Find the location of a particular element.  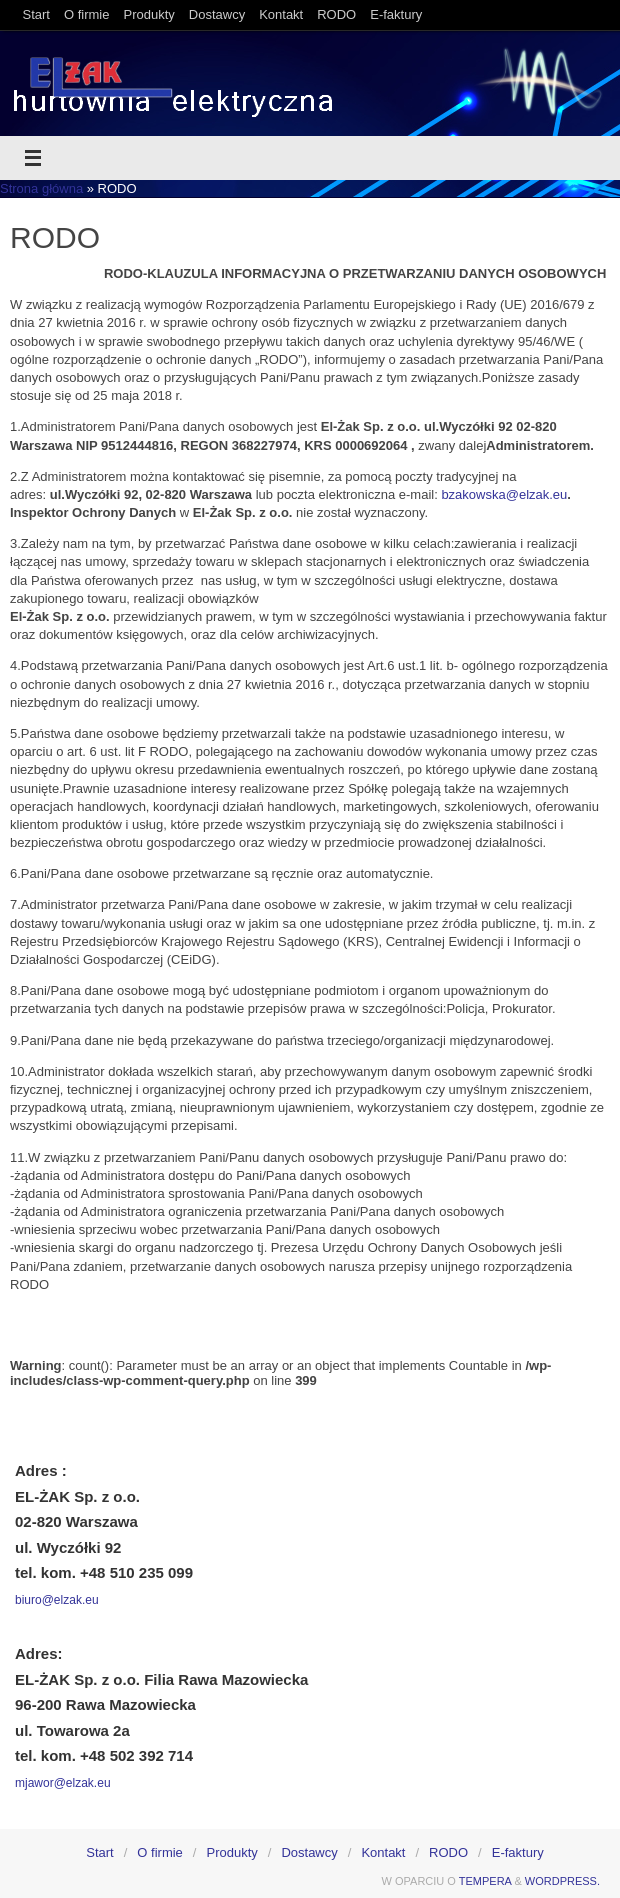

Tempera is located at coordinates (485, 1881).